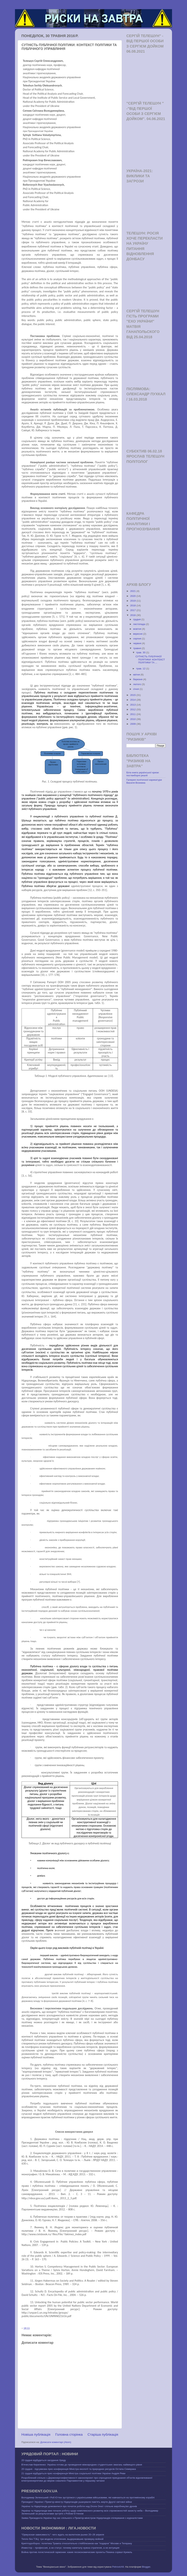 The height and width of the screenshot is (2576, 187). I want to click on Дописати коментарі (Atom), so click(55, 2442).